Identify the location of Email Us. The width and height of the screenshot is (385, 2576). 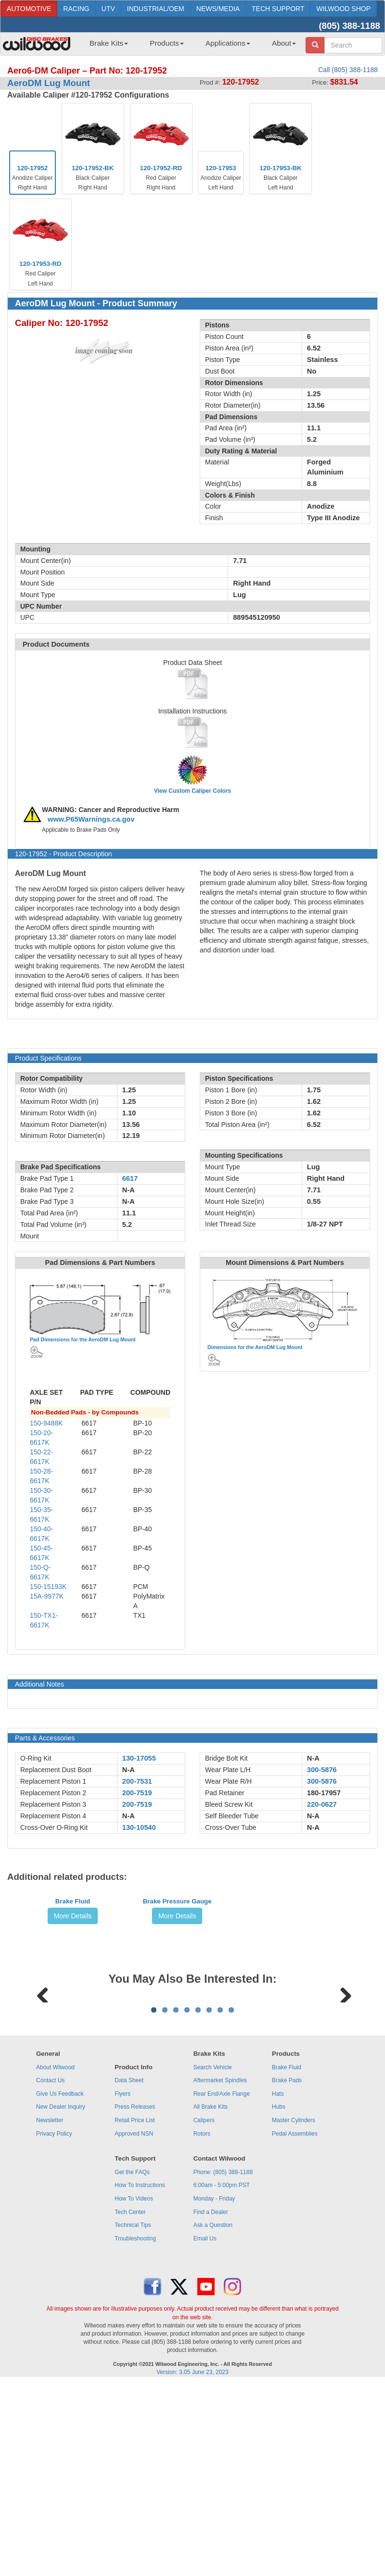
(205, 2422).